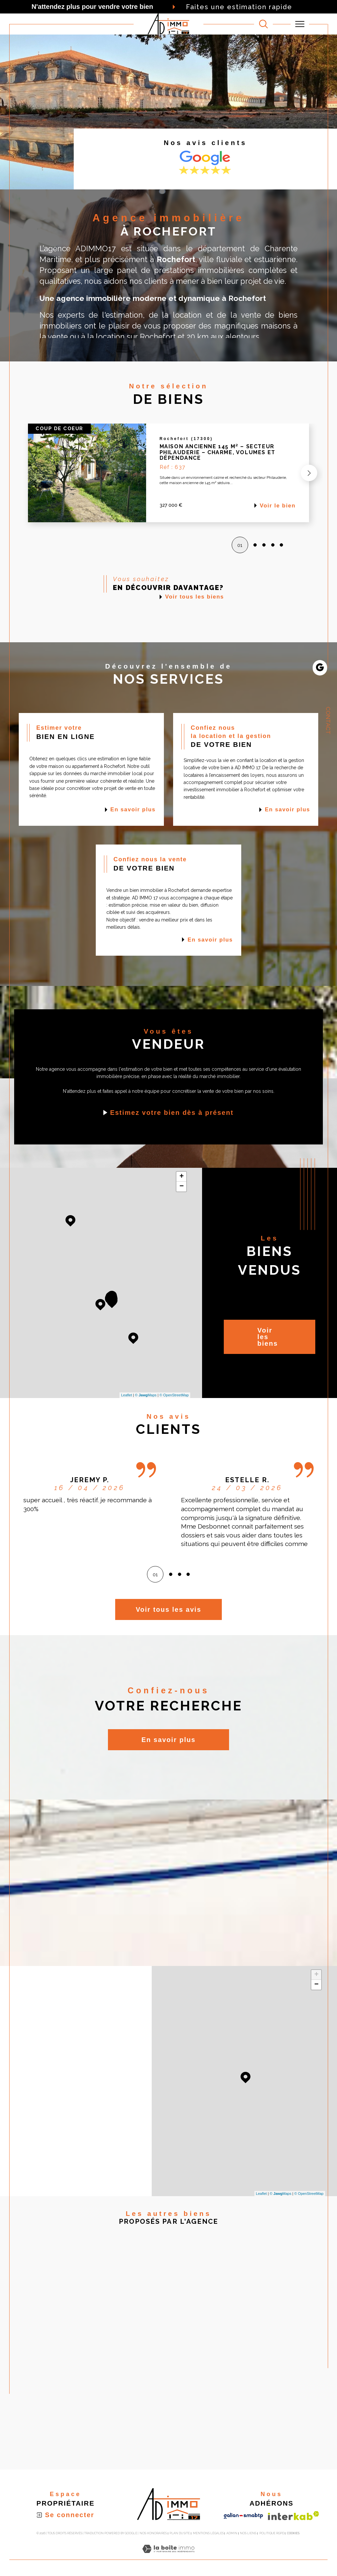  What do you see at coordinates (146, 1395) in the screenshot?
I see `© Maps` at bounding box center [146, 1395].